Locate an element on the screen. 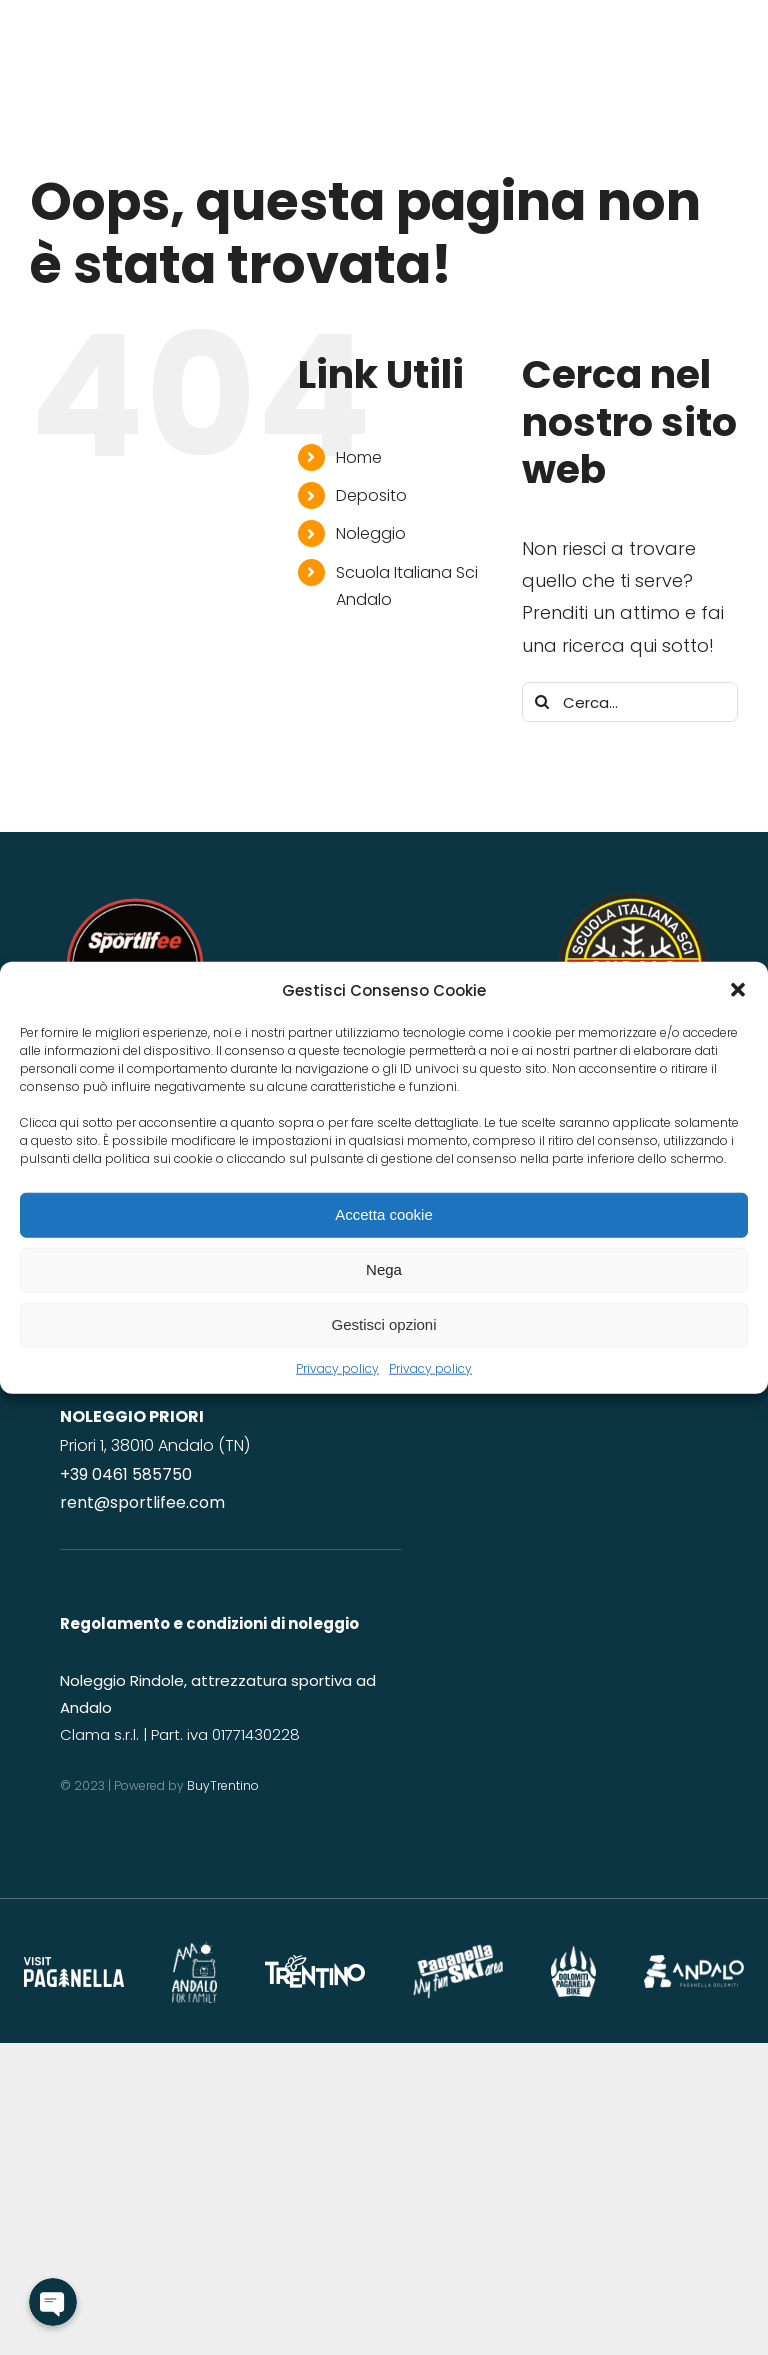  [Cerca] is located at coordinates (542, 702).